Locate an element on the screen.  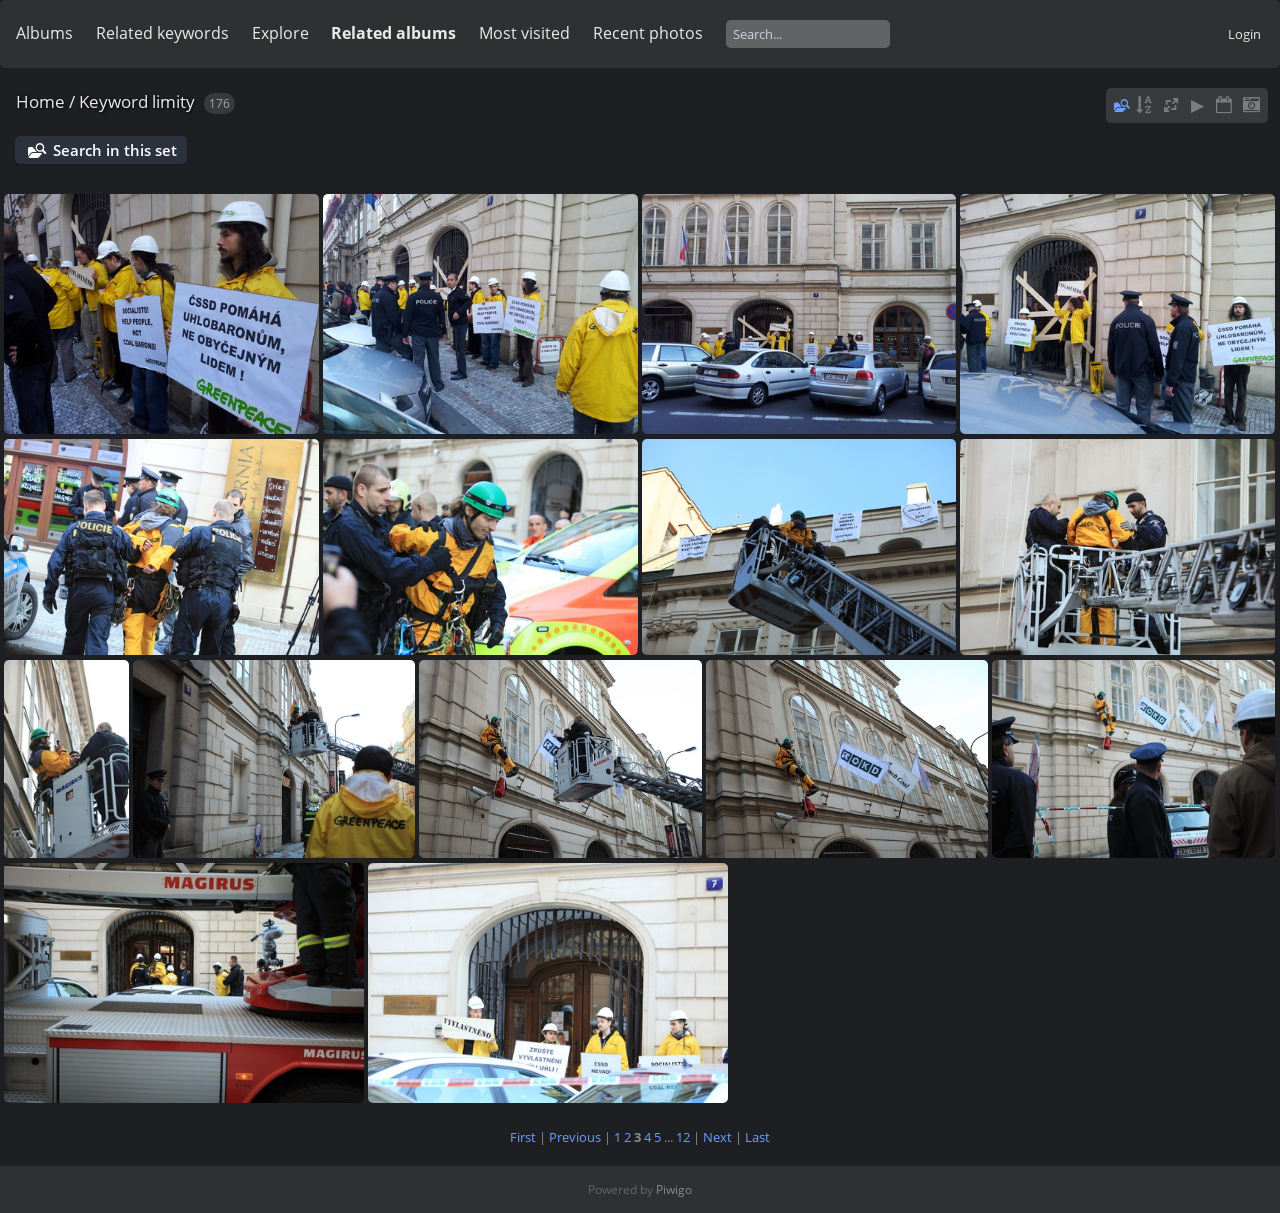
Login is located at coordinates (1244, 34).